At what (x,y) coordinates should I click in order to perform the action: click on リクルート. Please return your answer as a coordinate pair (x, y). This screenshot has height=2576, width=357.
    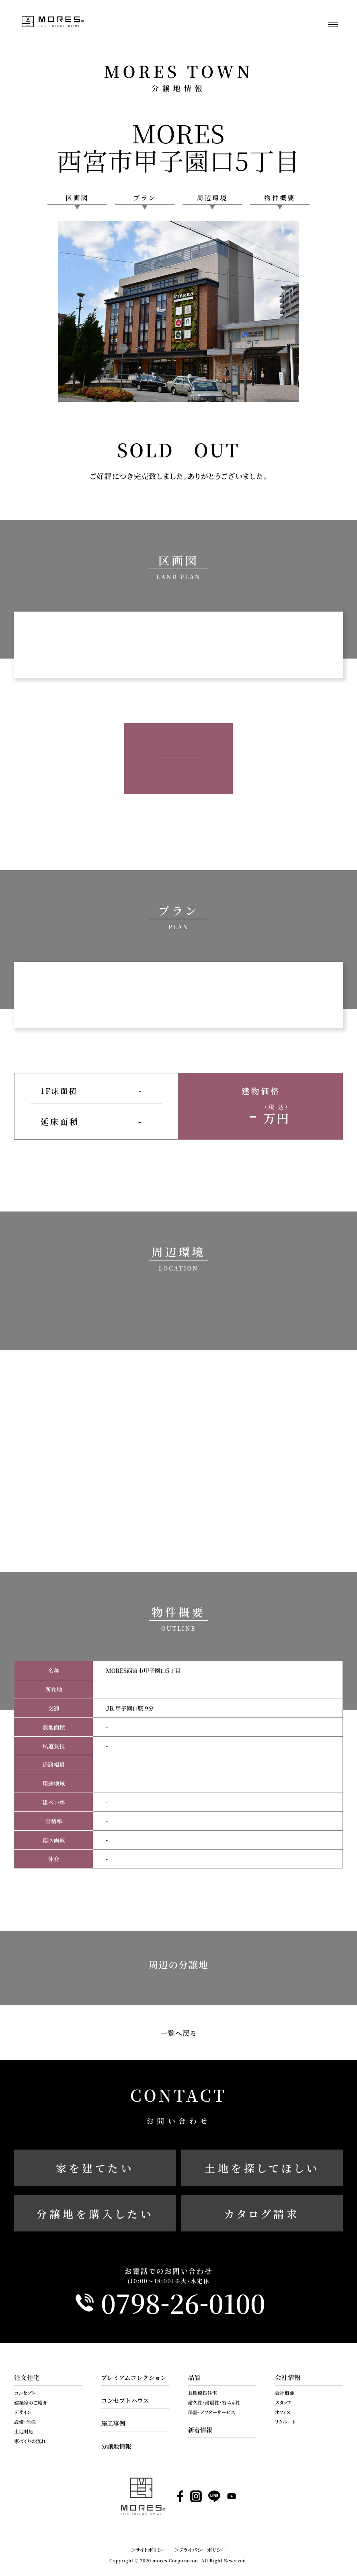
    Looking at the image, I should click on (285, 2421).